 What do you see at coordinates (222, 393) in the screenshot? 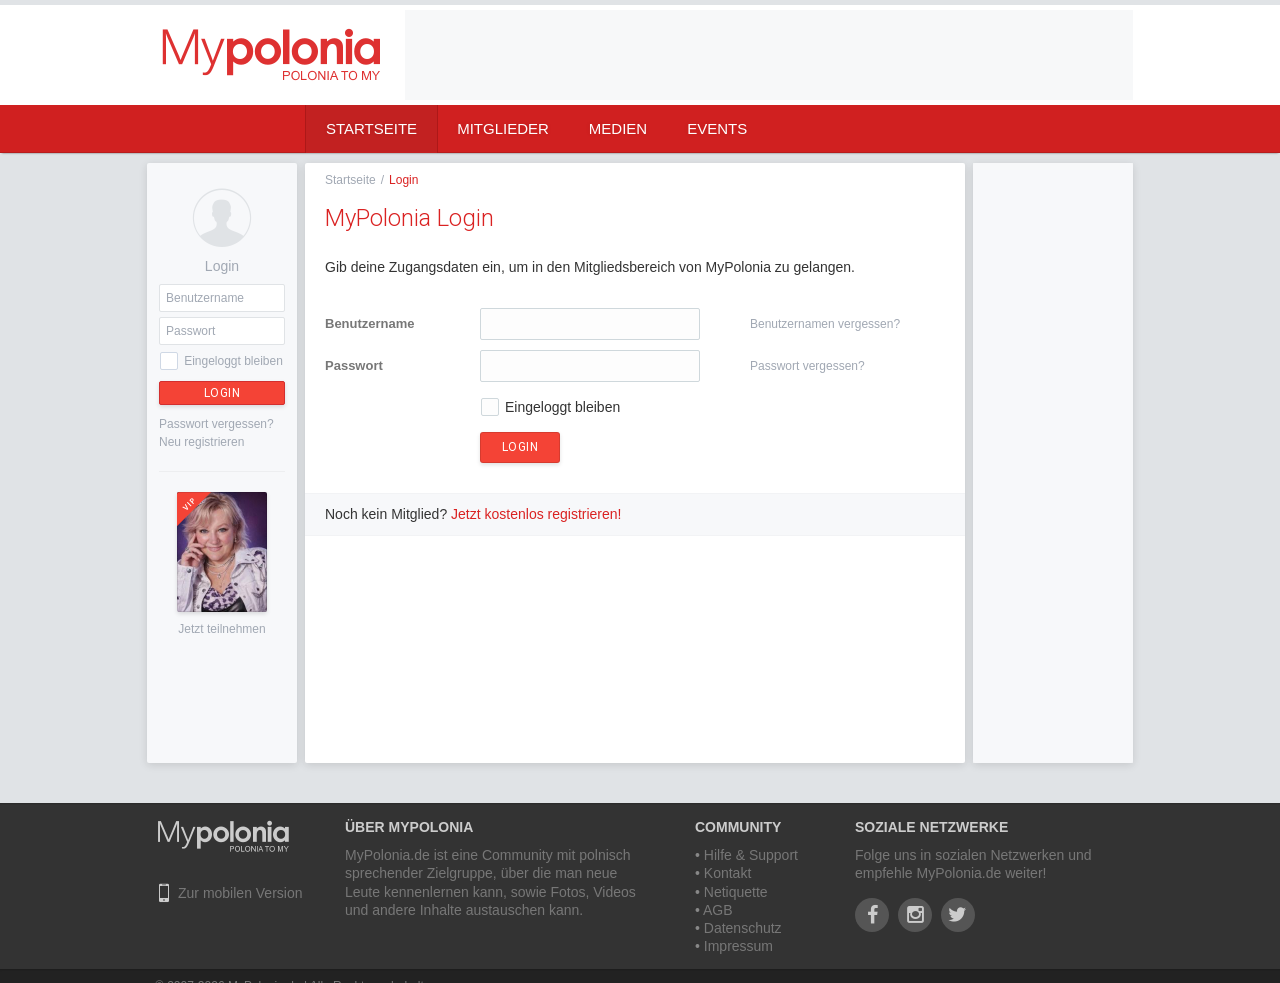
I see `Login` at bounding box center [222, 393].